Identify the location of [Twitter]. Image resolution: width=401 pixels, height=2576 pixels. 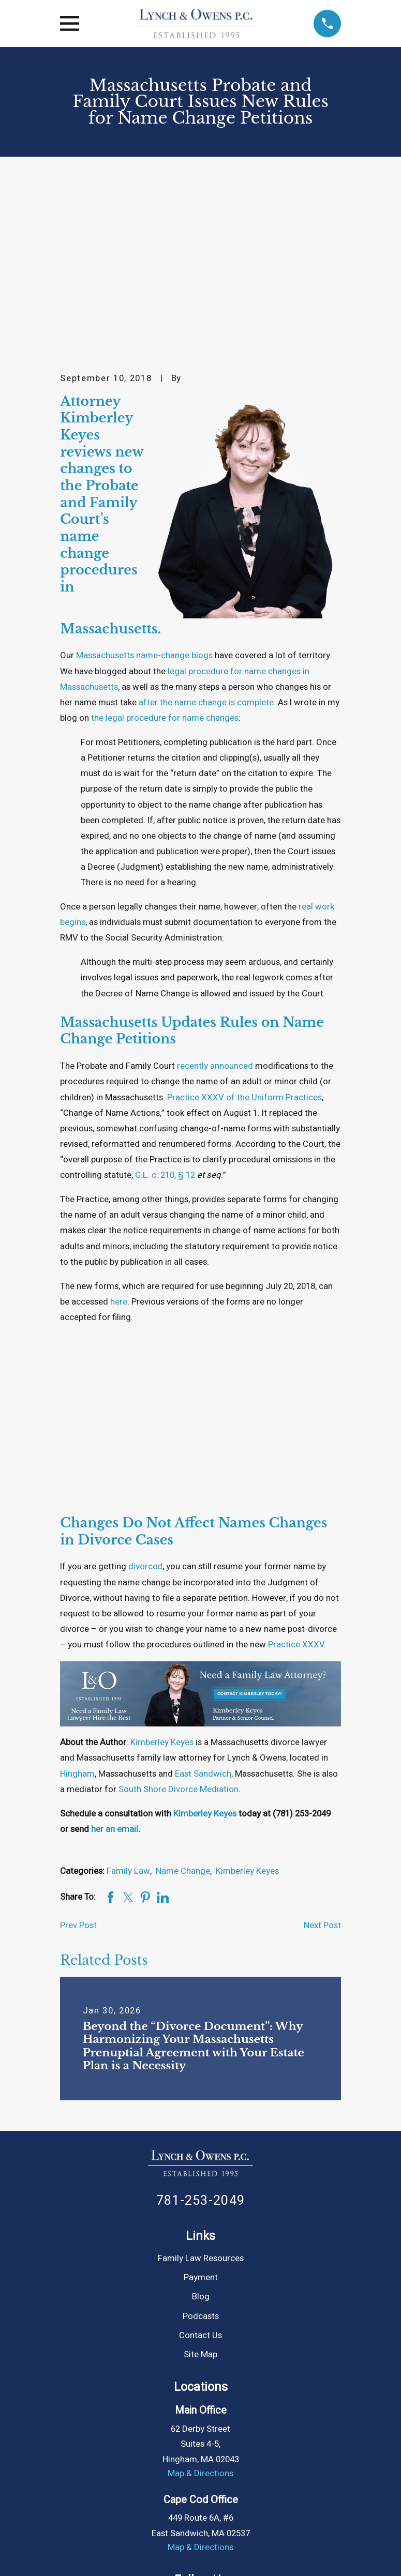
(163, 2429).